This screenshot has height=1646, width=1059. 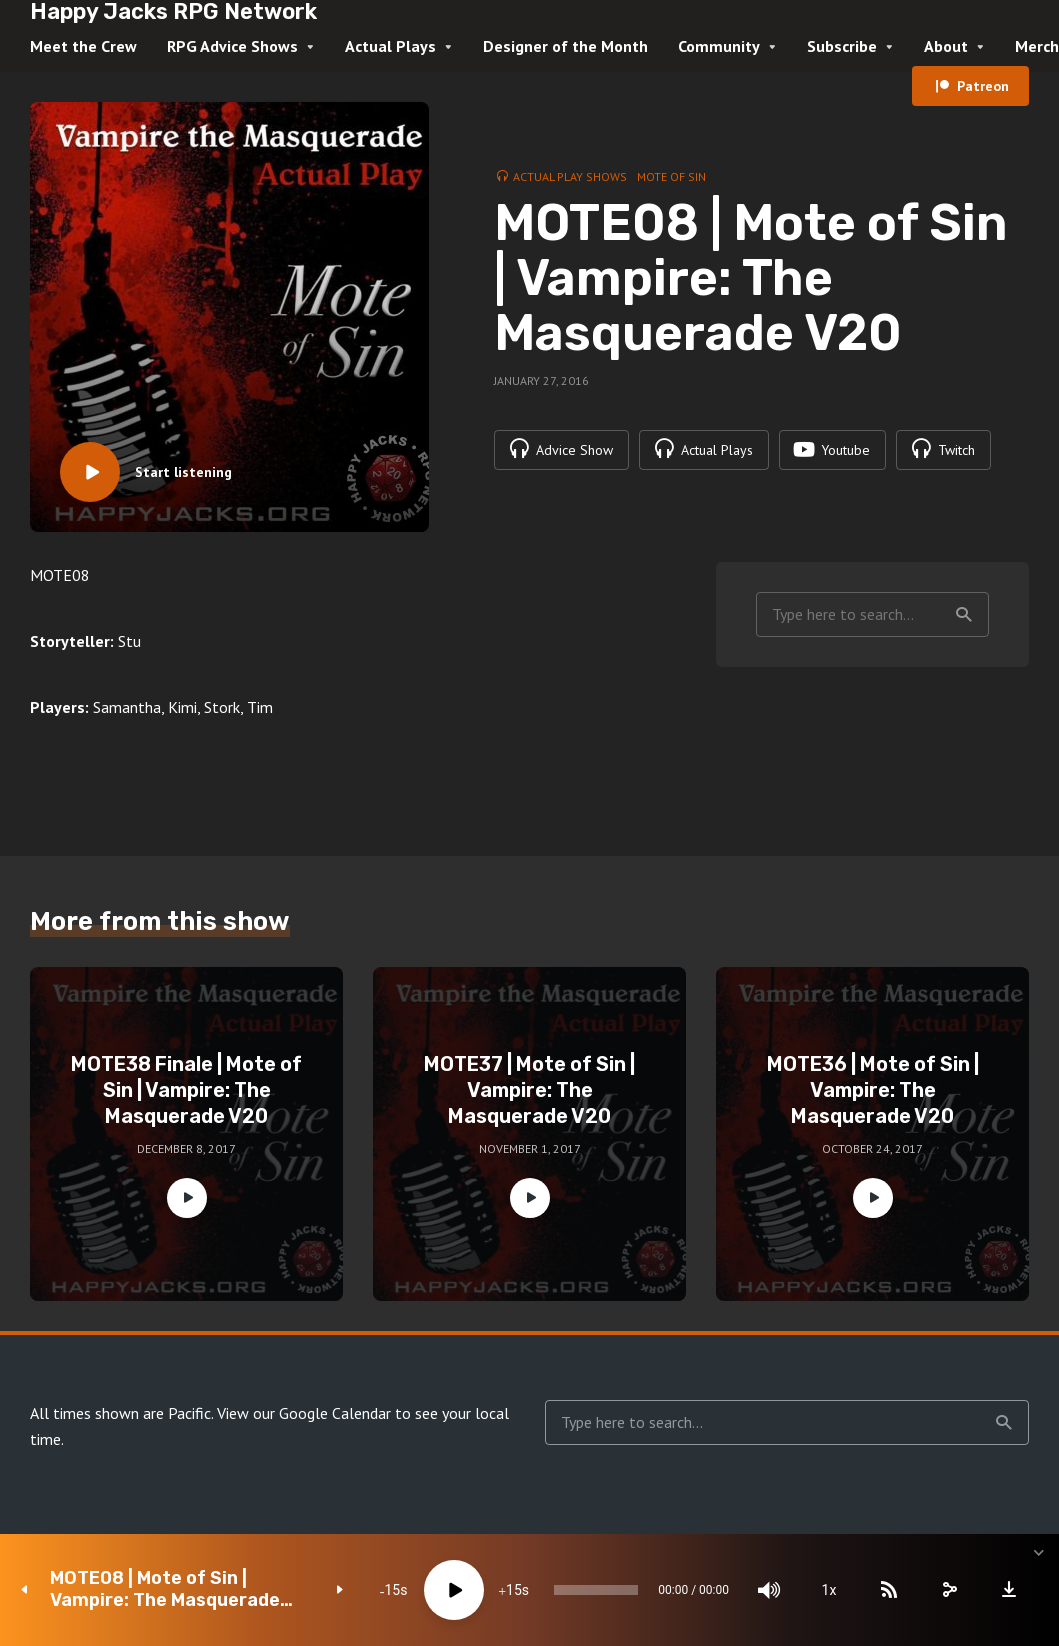 What do you see at coordinates (514, 1590) in the screenshot?
I see `15 [Jump forward 15 seconds]` at bounding box center [514, 1590].